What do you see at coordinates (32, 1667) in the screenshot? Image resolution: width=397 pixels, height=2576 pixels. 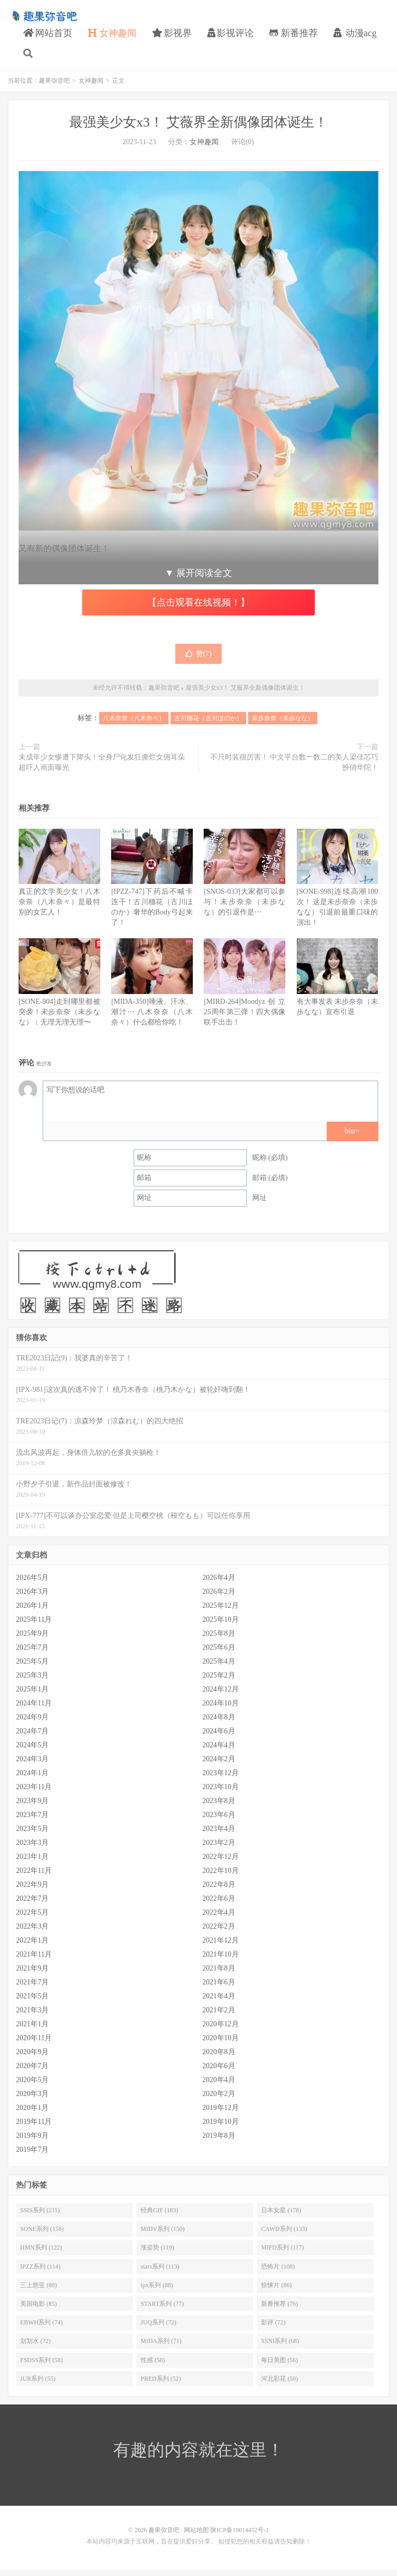 I see `2025年5月` at bounding box center [32, 1667].